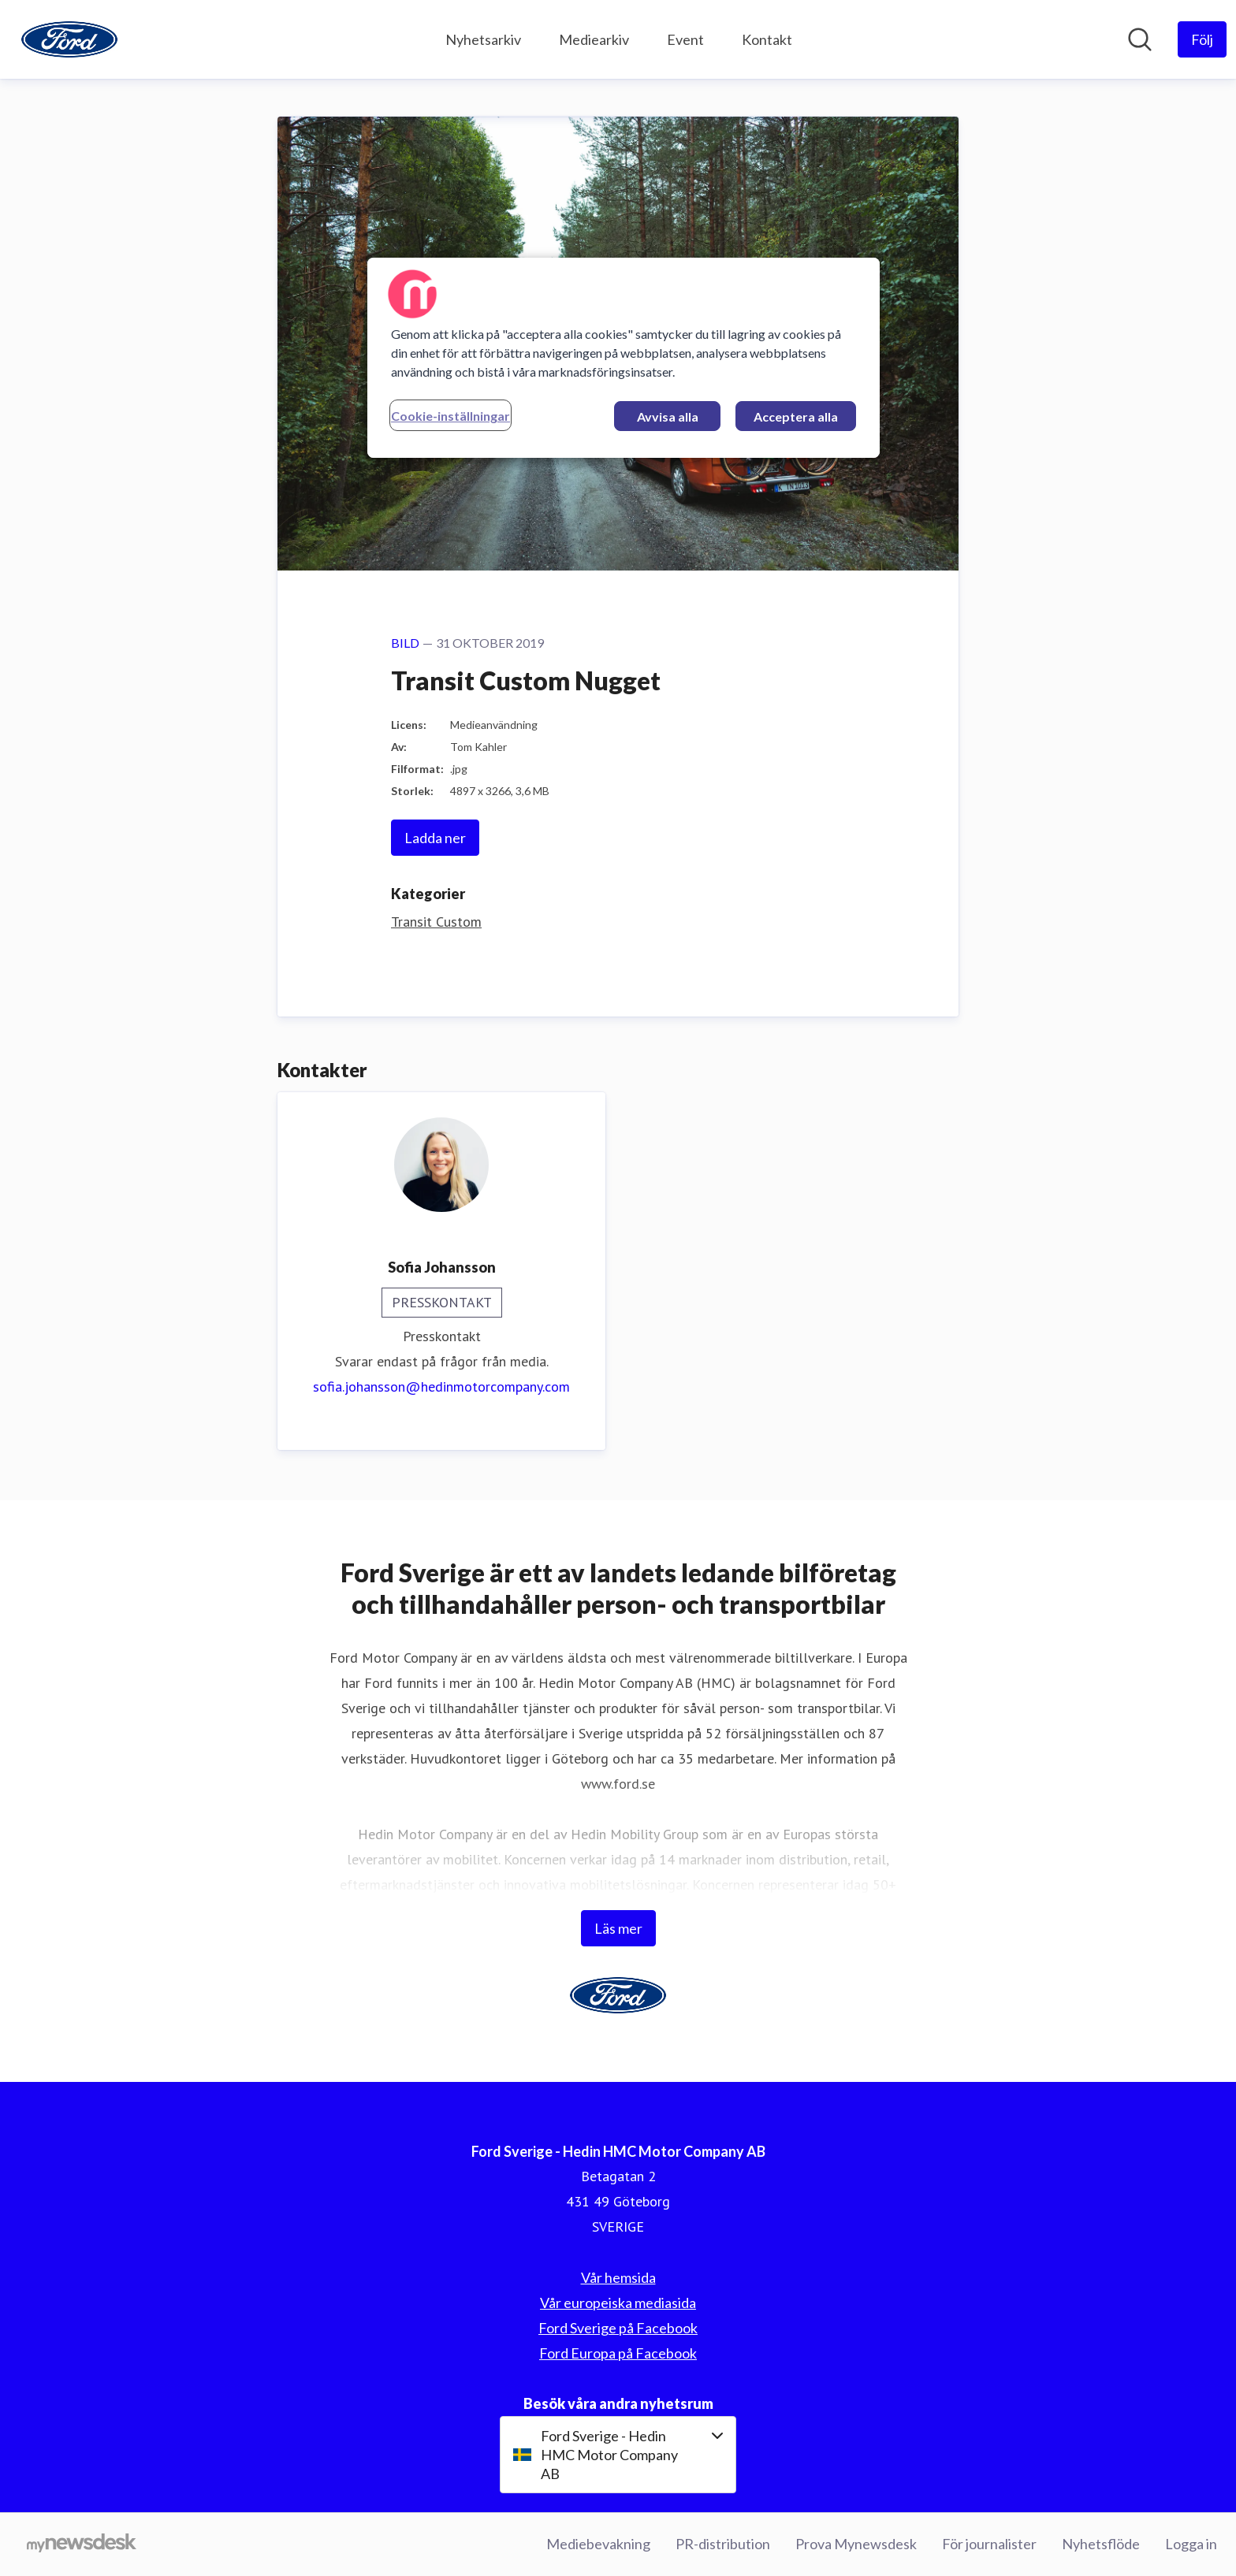 Image resolution: width=1236 pixels, height=2576 pixels. I want to click on Cookie-inställningar, so click(450, 415).